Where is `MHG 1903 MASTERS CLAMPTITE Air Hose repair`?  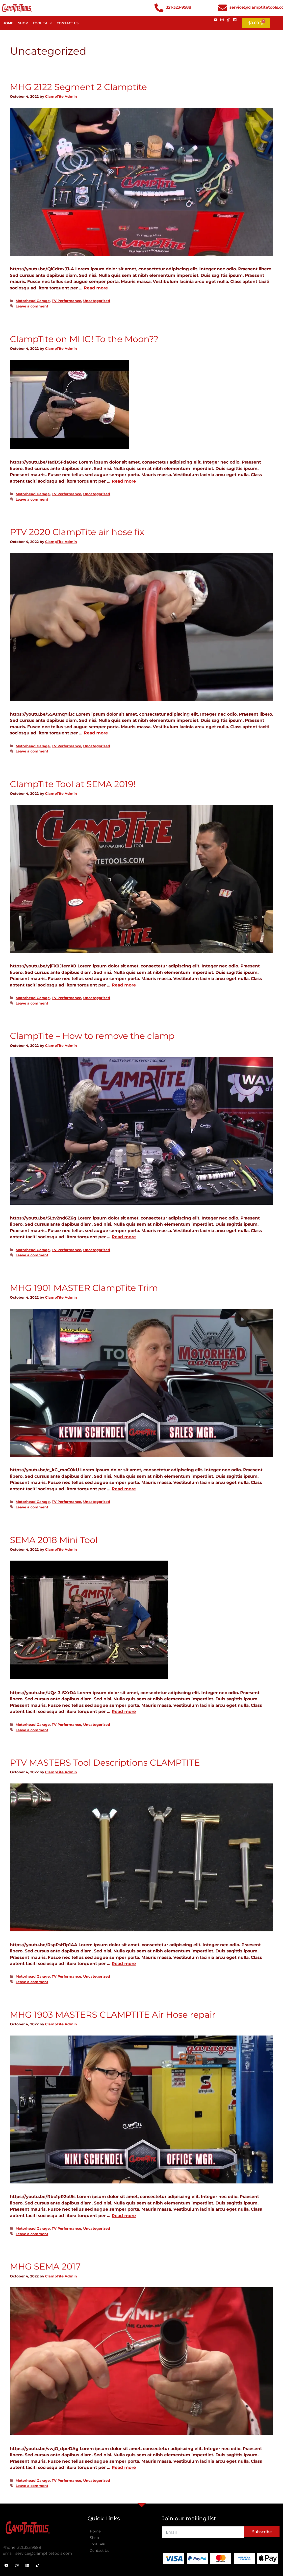 MHG 1903 MASTERS CLAMPTITE Air Hose repair is located at coordinates (112, 2014).